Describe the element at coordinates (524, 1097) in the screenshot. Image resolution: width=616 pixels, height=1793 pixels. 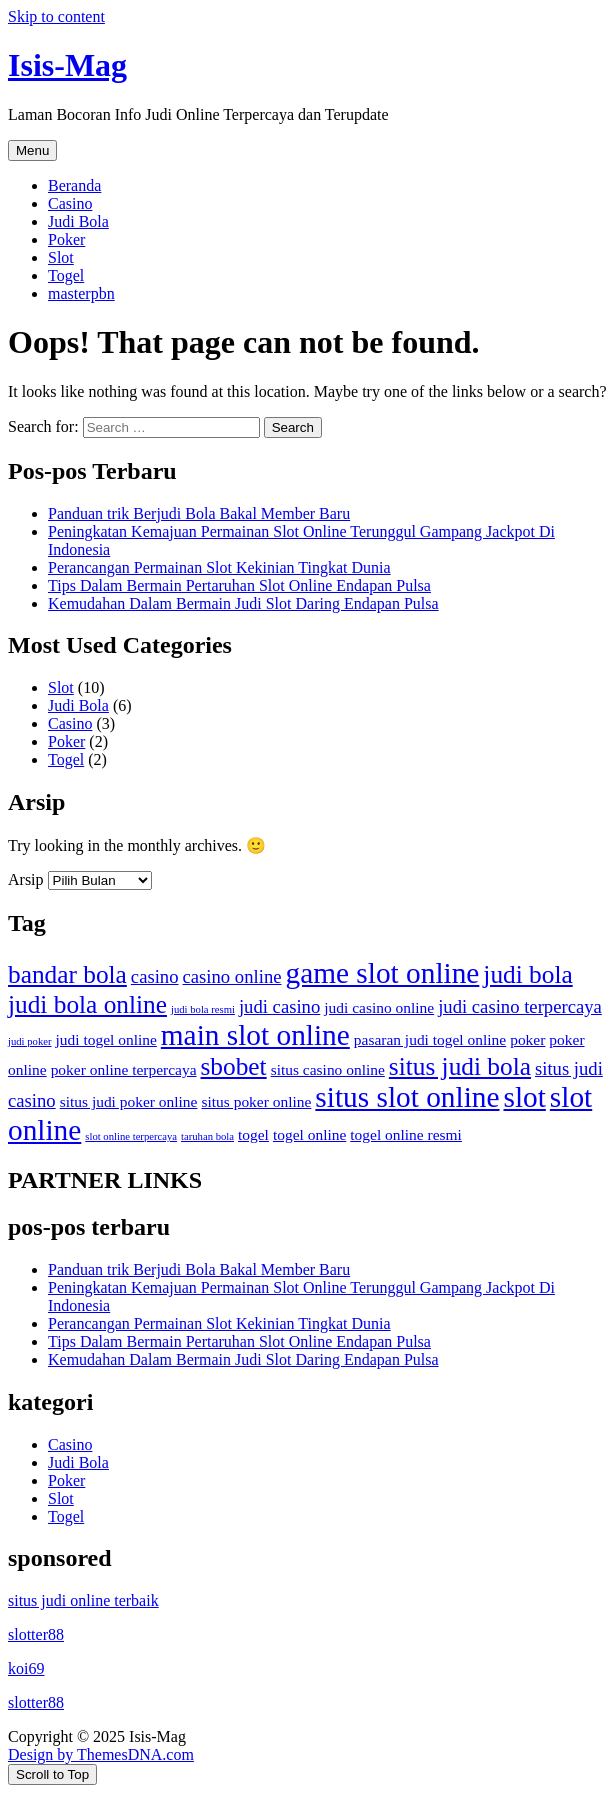
I see `slot [slot (9 item)]` at that location.